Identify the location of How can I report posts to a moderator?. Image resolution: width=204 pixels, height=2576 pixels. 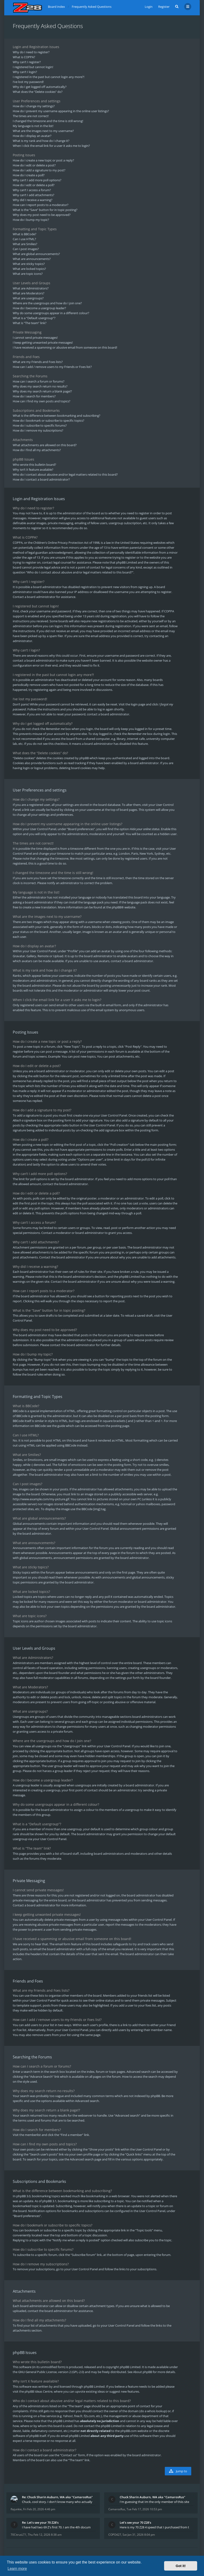
(40, 205).